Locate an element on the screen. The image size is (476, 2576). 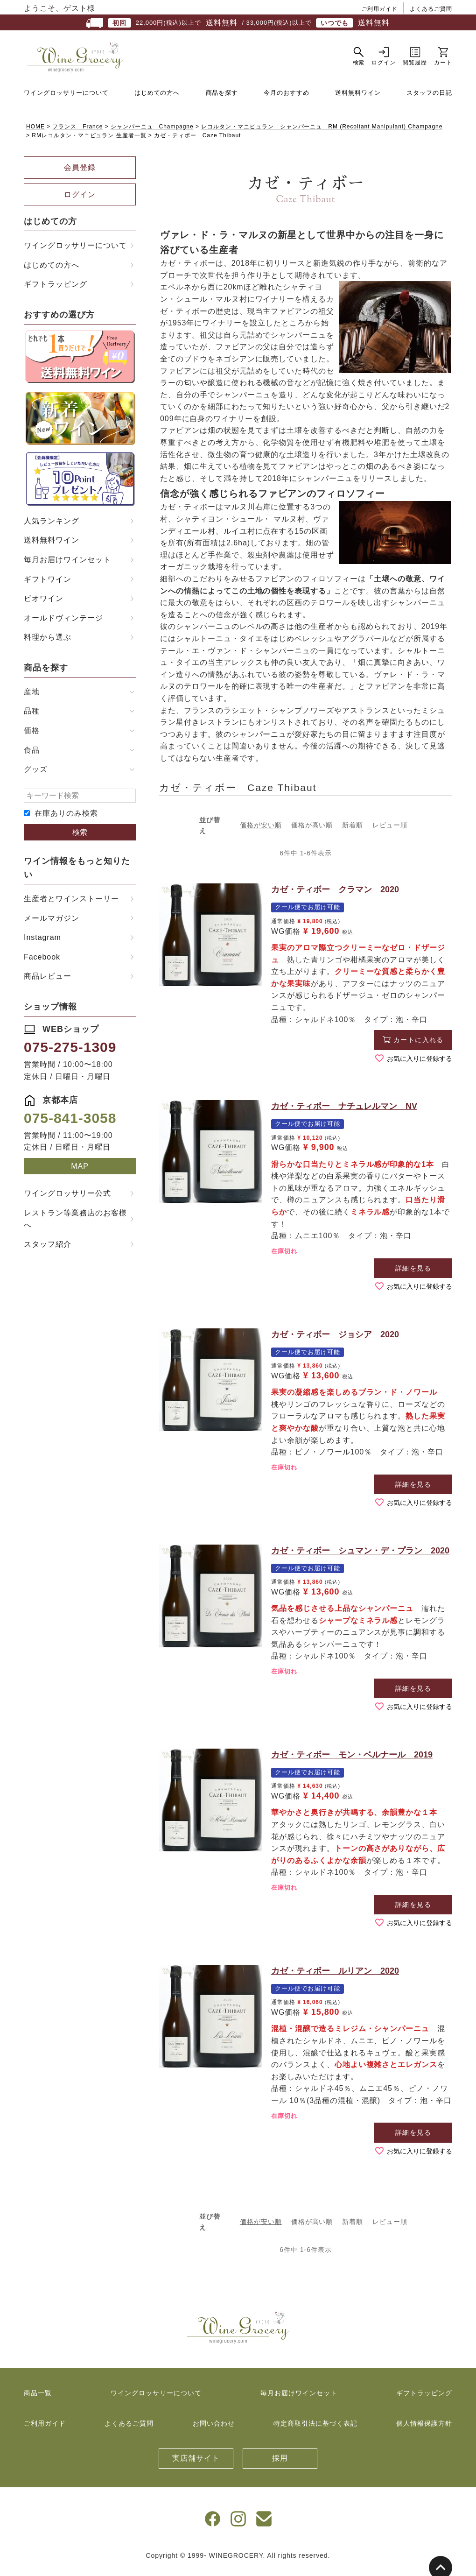
商品レビュー is located at coordinates (47, 983).